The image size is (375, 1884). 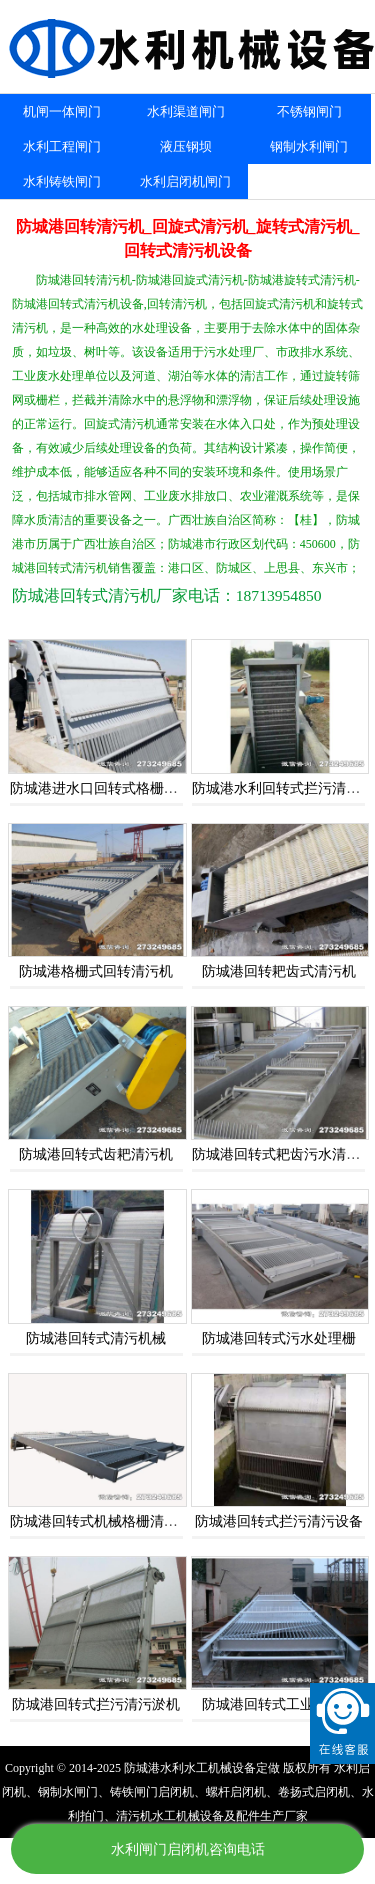 What do you see at coordinates (186, 146) in the screenshot?
I see `液压钢坝` at bounding box center [186, 146].